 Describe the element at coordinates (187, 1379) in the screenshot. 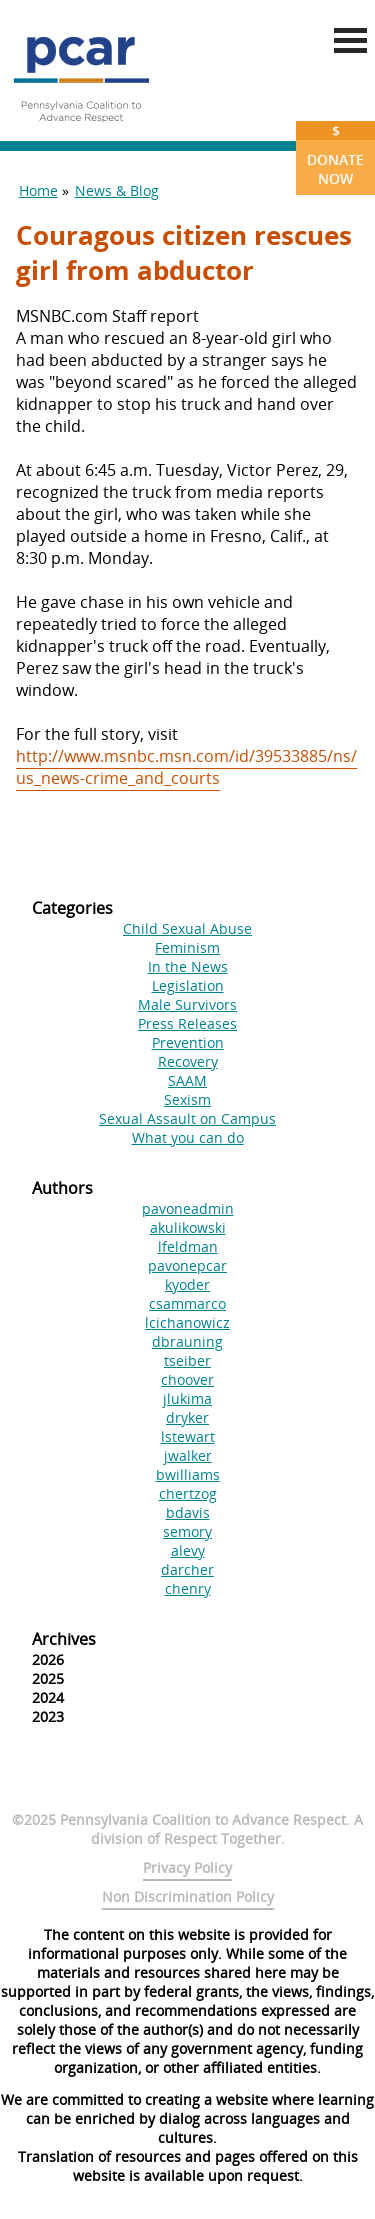

I see `choover` at that location.